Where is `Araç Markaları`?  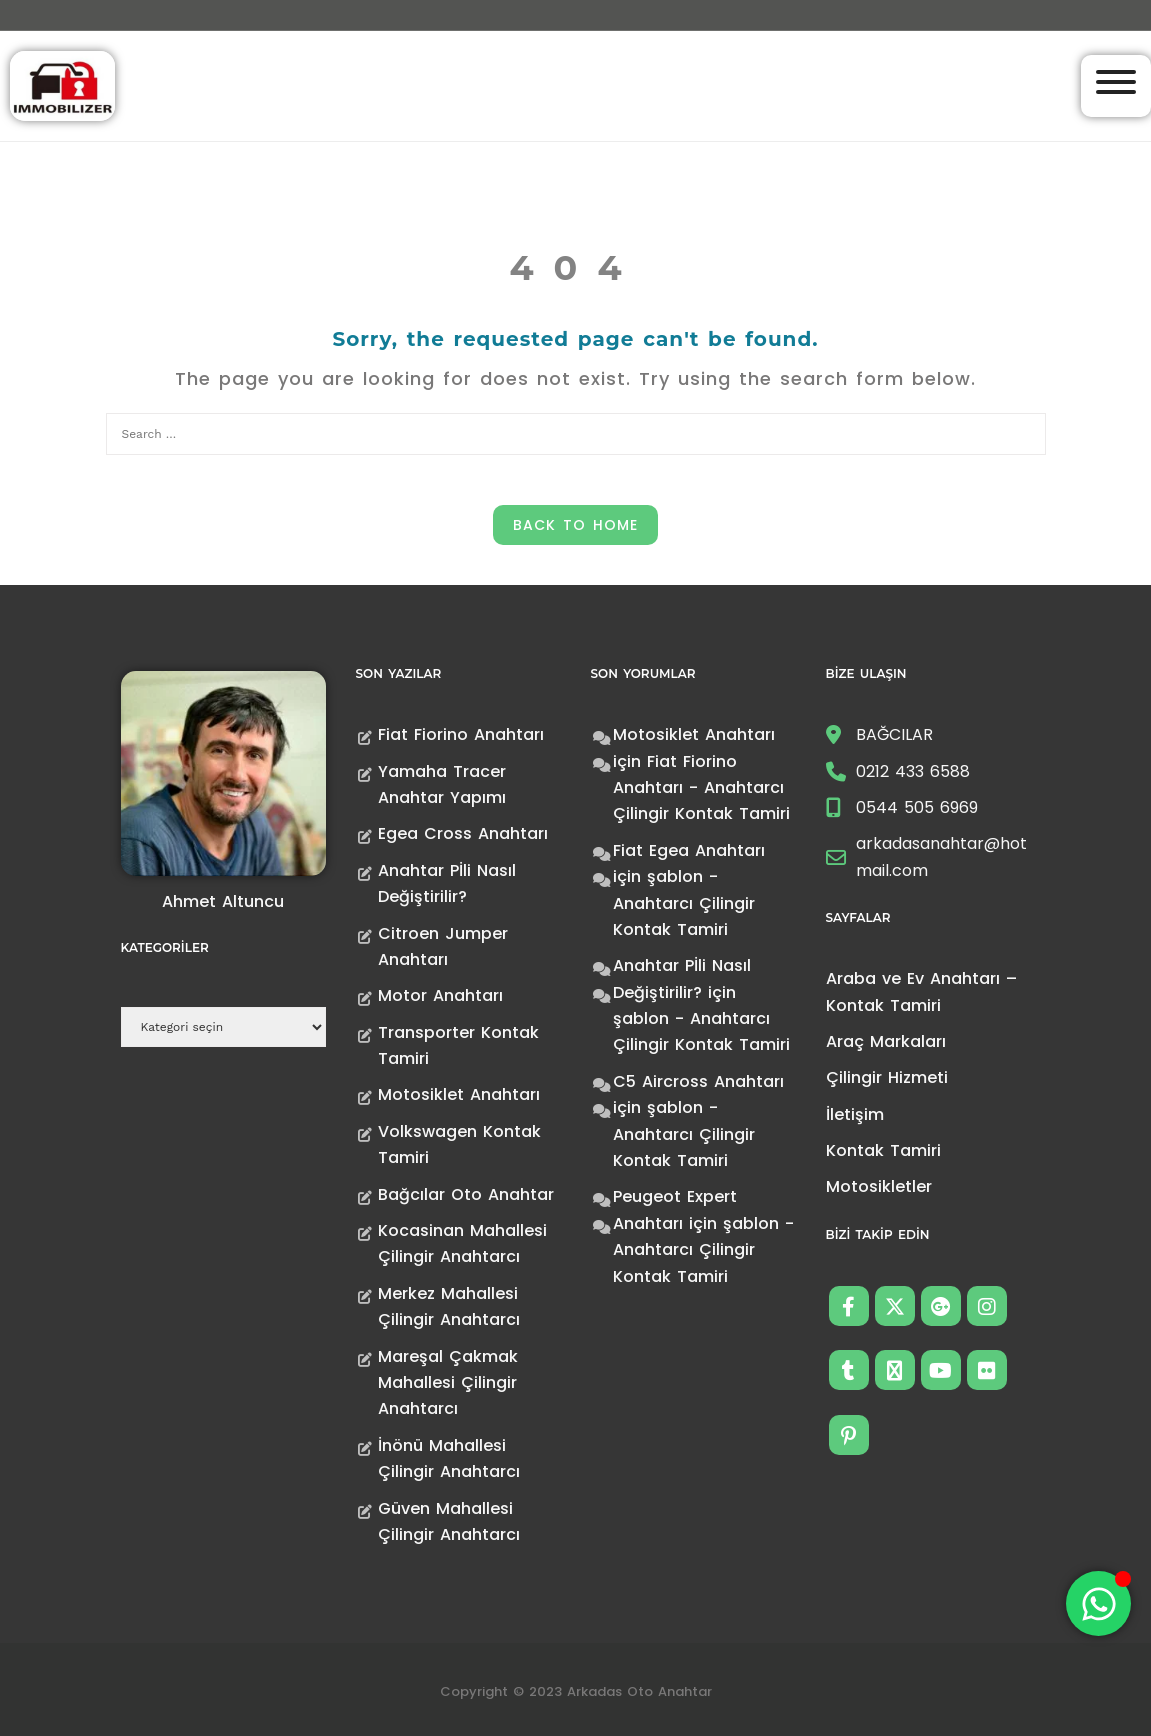 Araç Markaları is located at coordinates (886, 1041).